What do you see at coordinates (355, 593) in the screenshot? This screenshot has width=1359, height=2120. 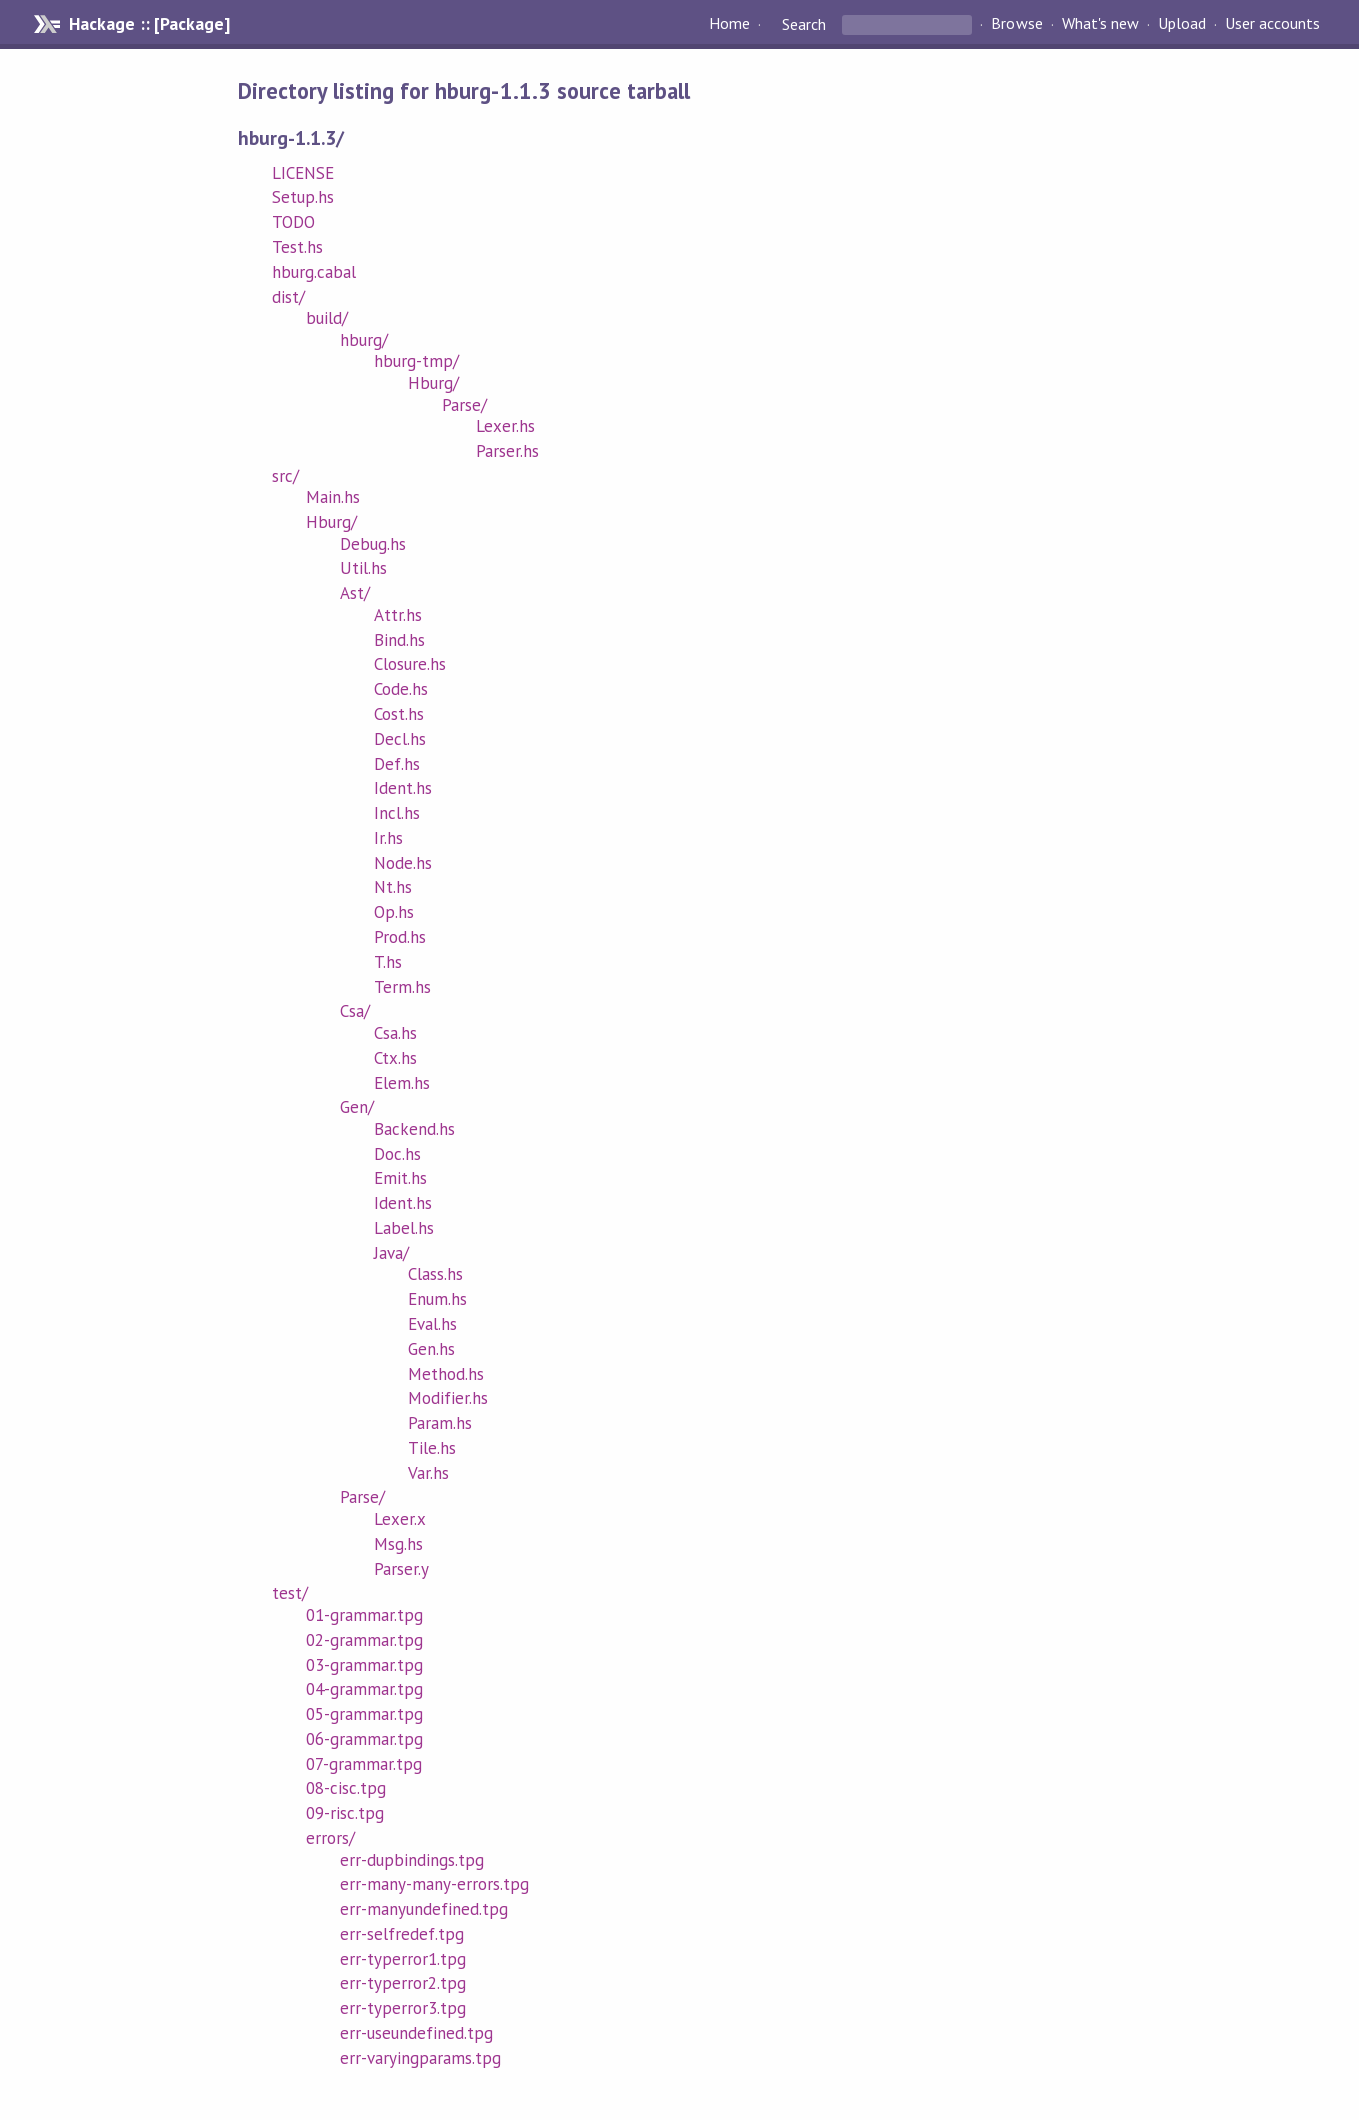 I see `Ast/` at bounding box center [355, 593].